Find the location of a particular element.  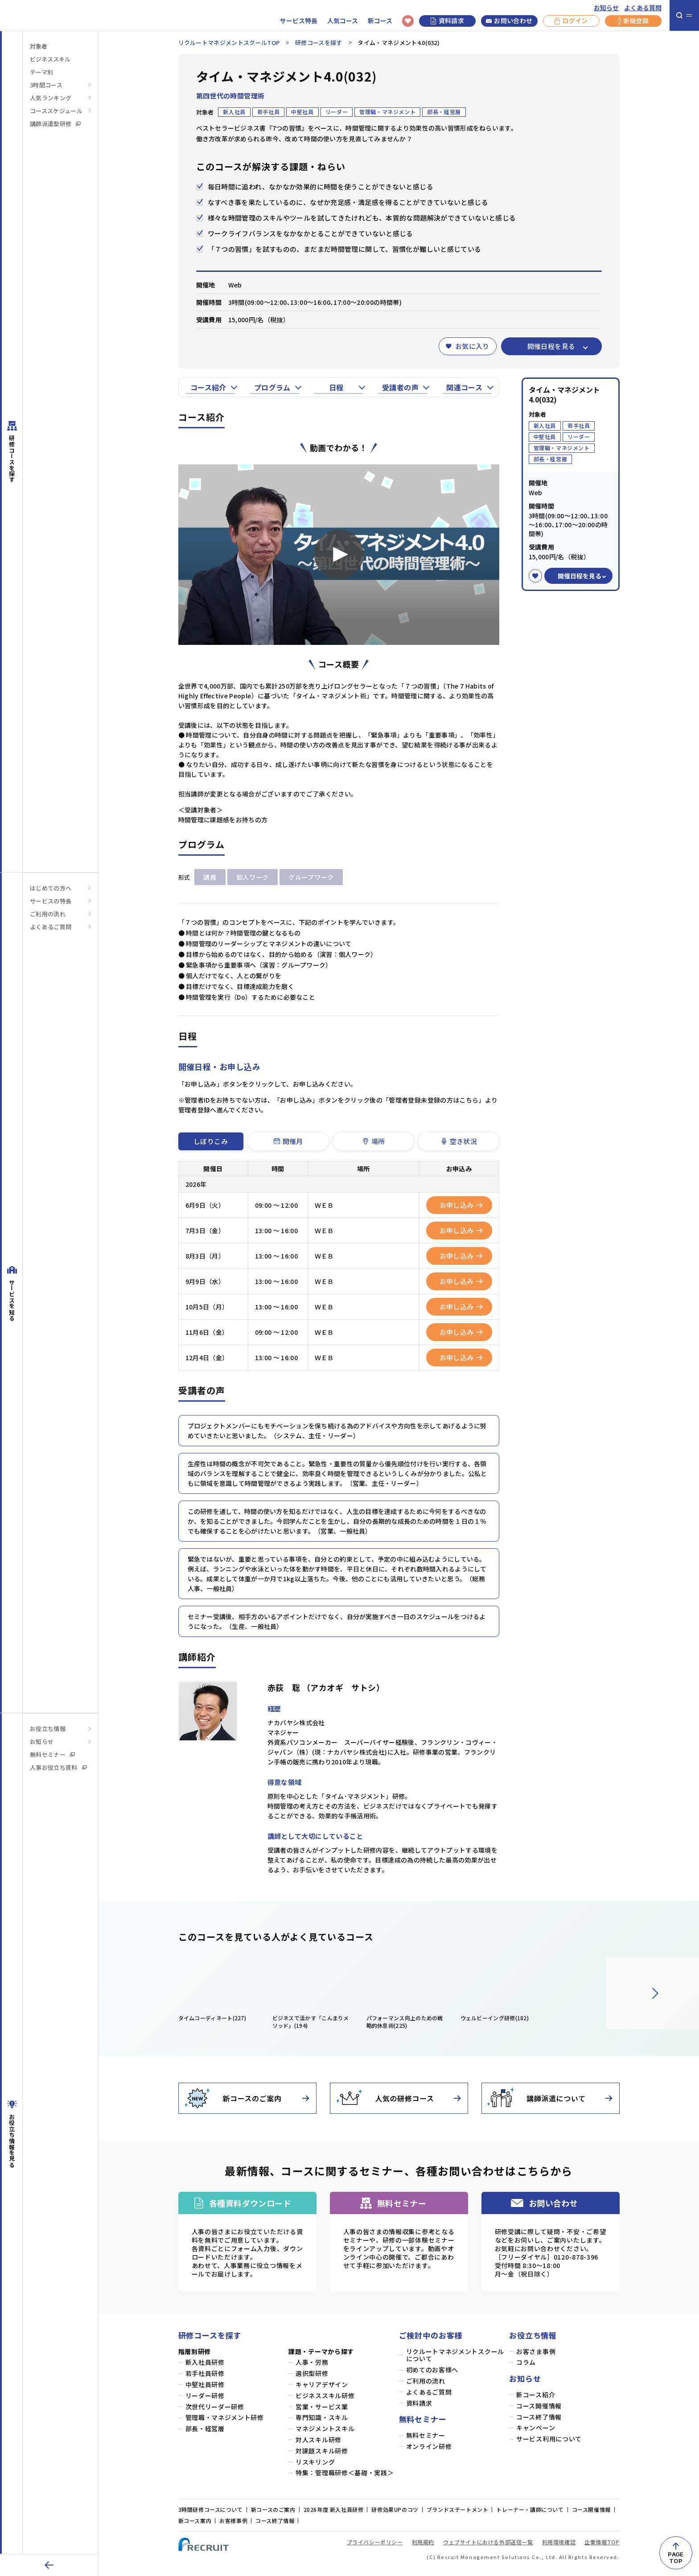

新コース案内 is located at coordinates (195, 2520).